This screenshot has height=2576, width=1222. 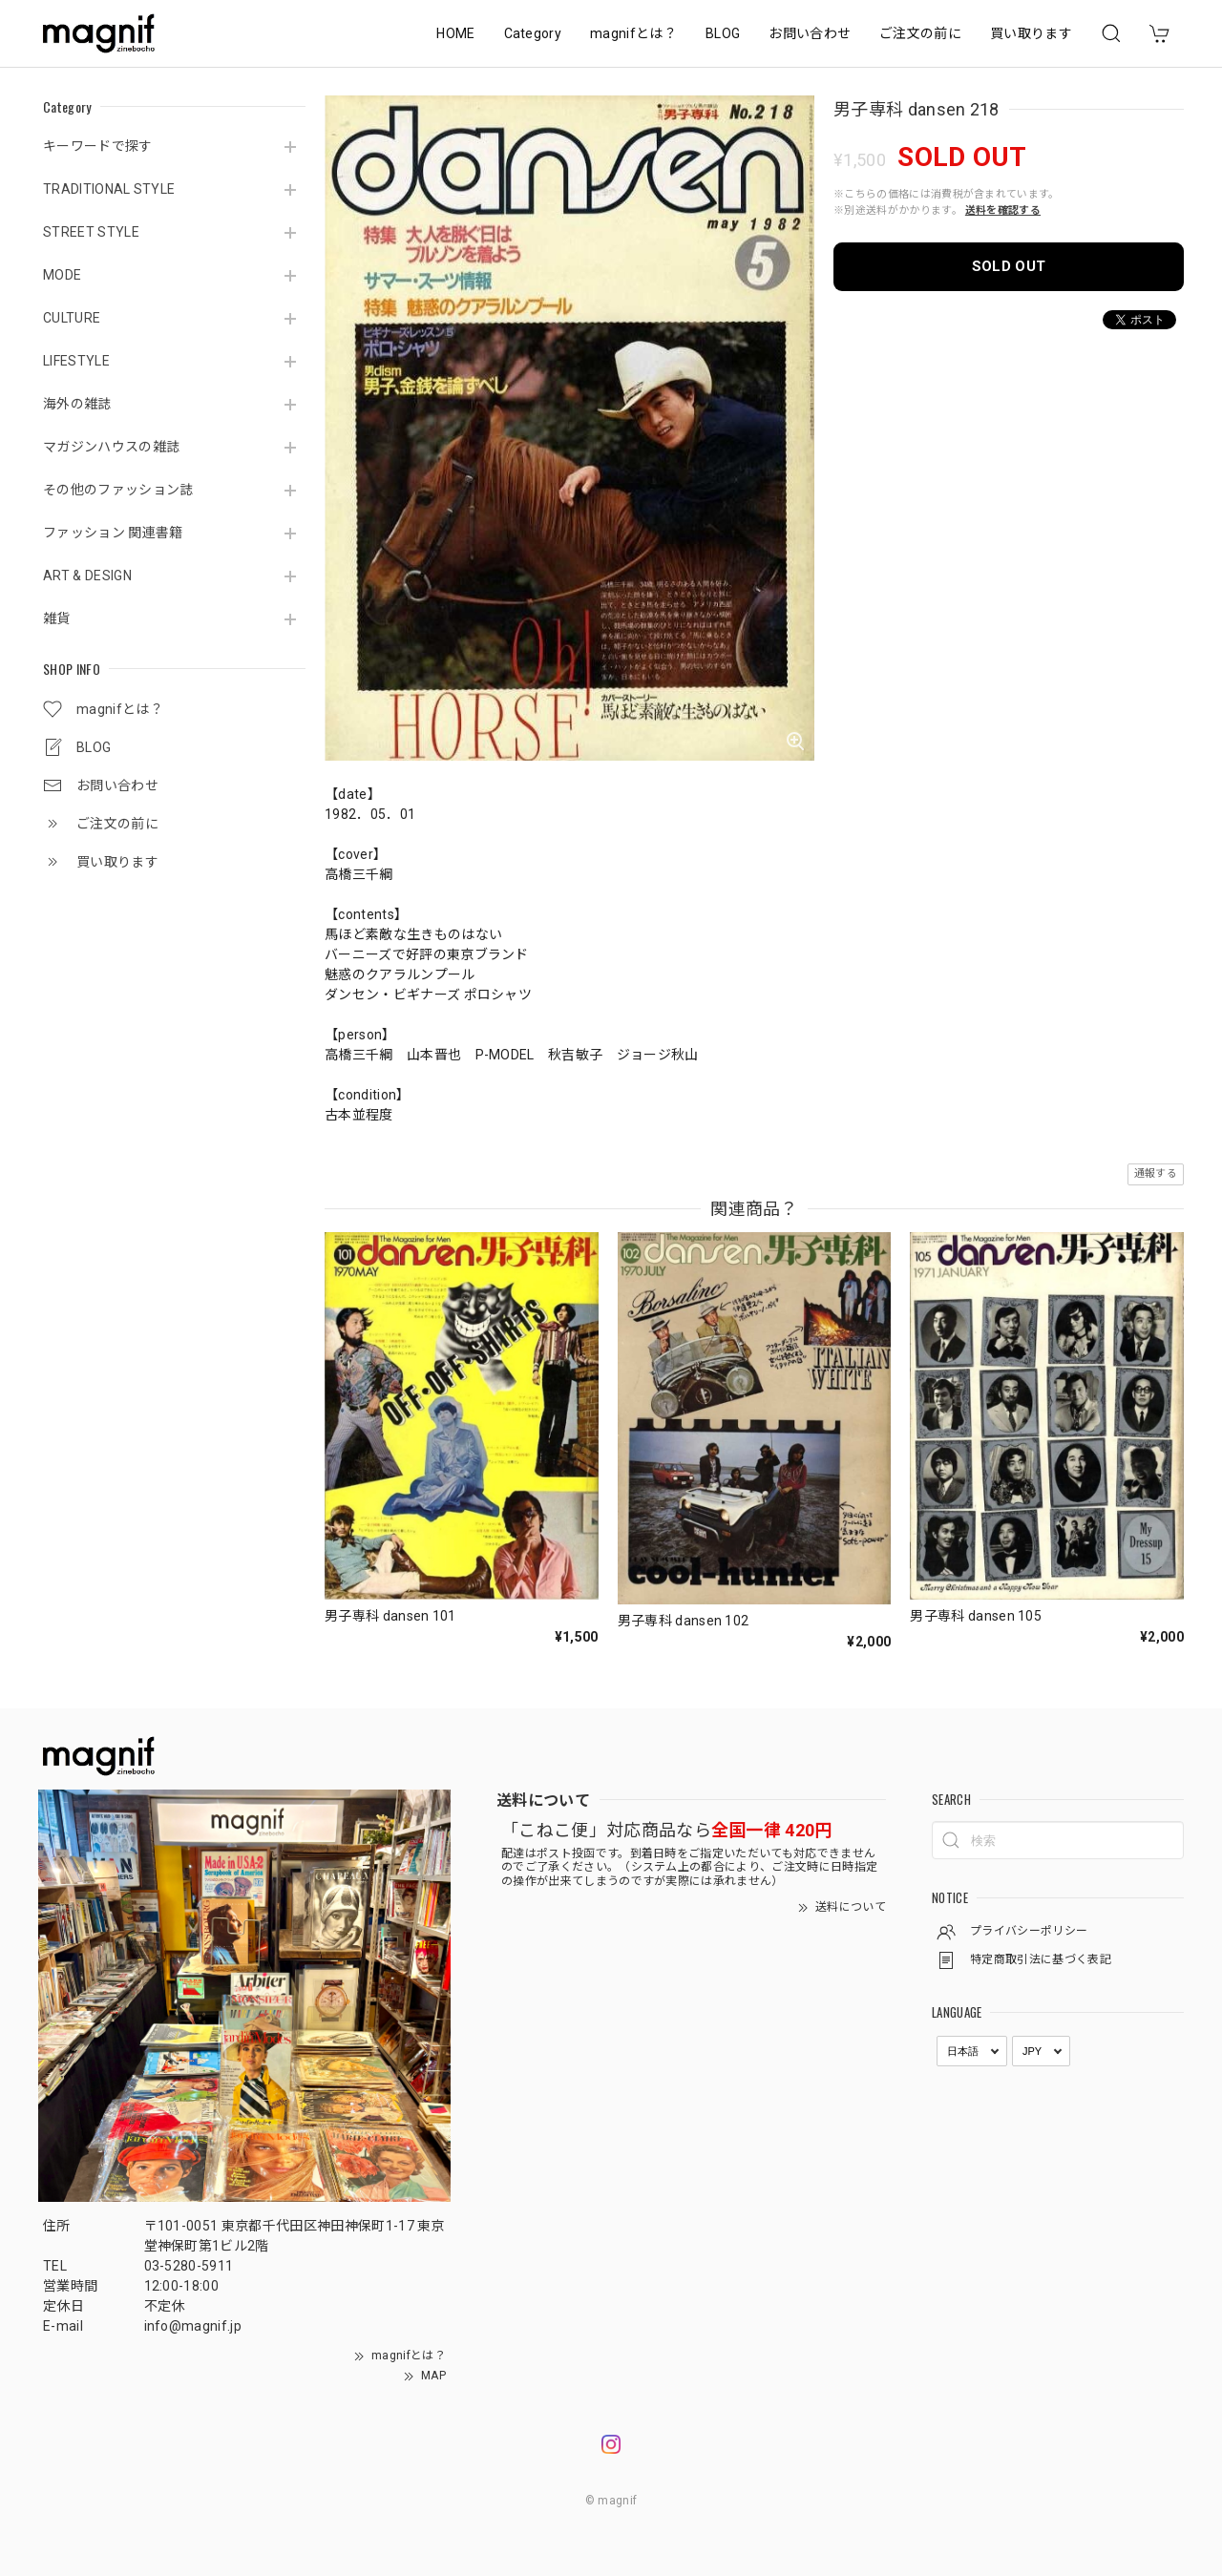 What do you see at coordinates (633, 33) in the screenshot?
I see `magnifとは？` at bounding box center [633, 33].